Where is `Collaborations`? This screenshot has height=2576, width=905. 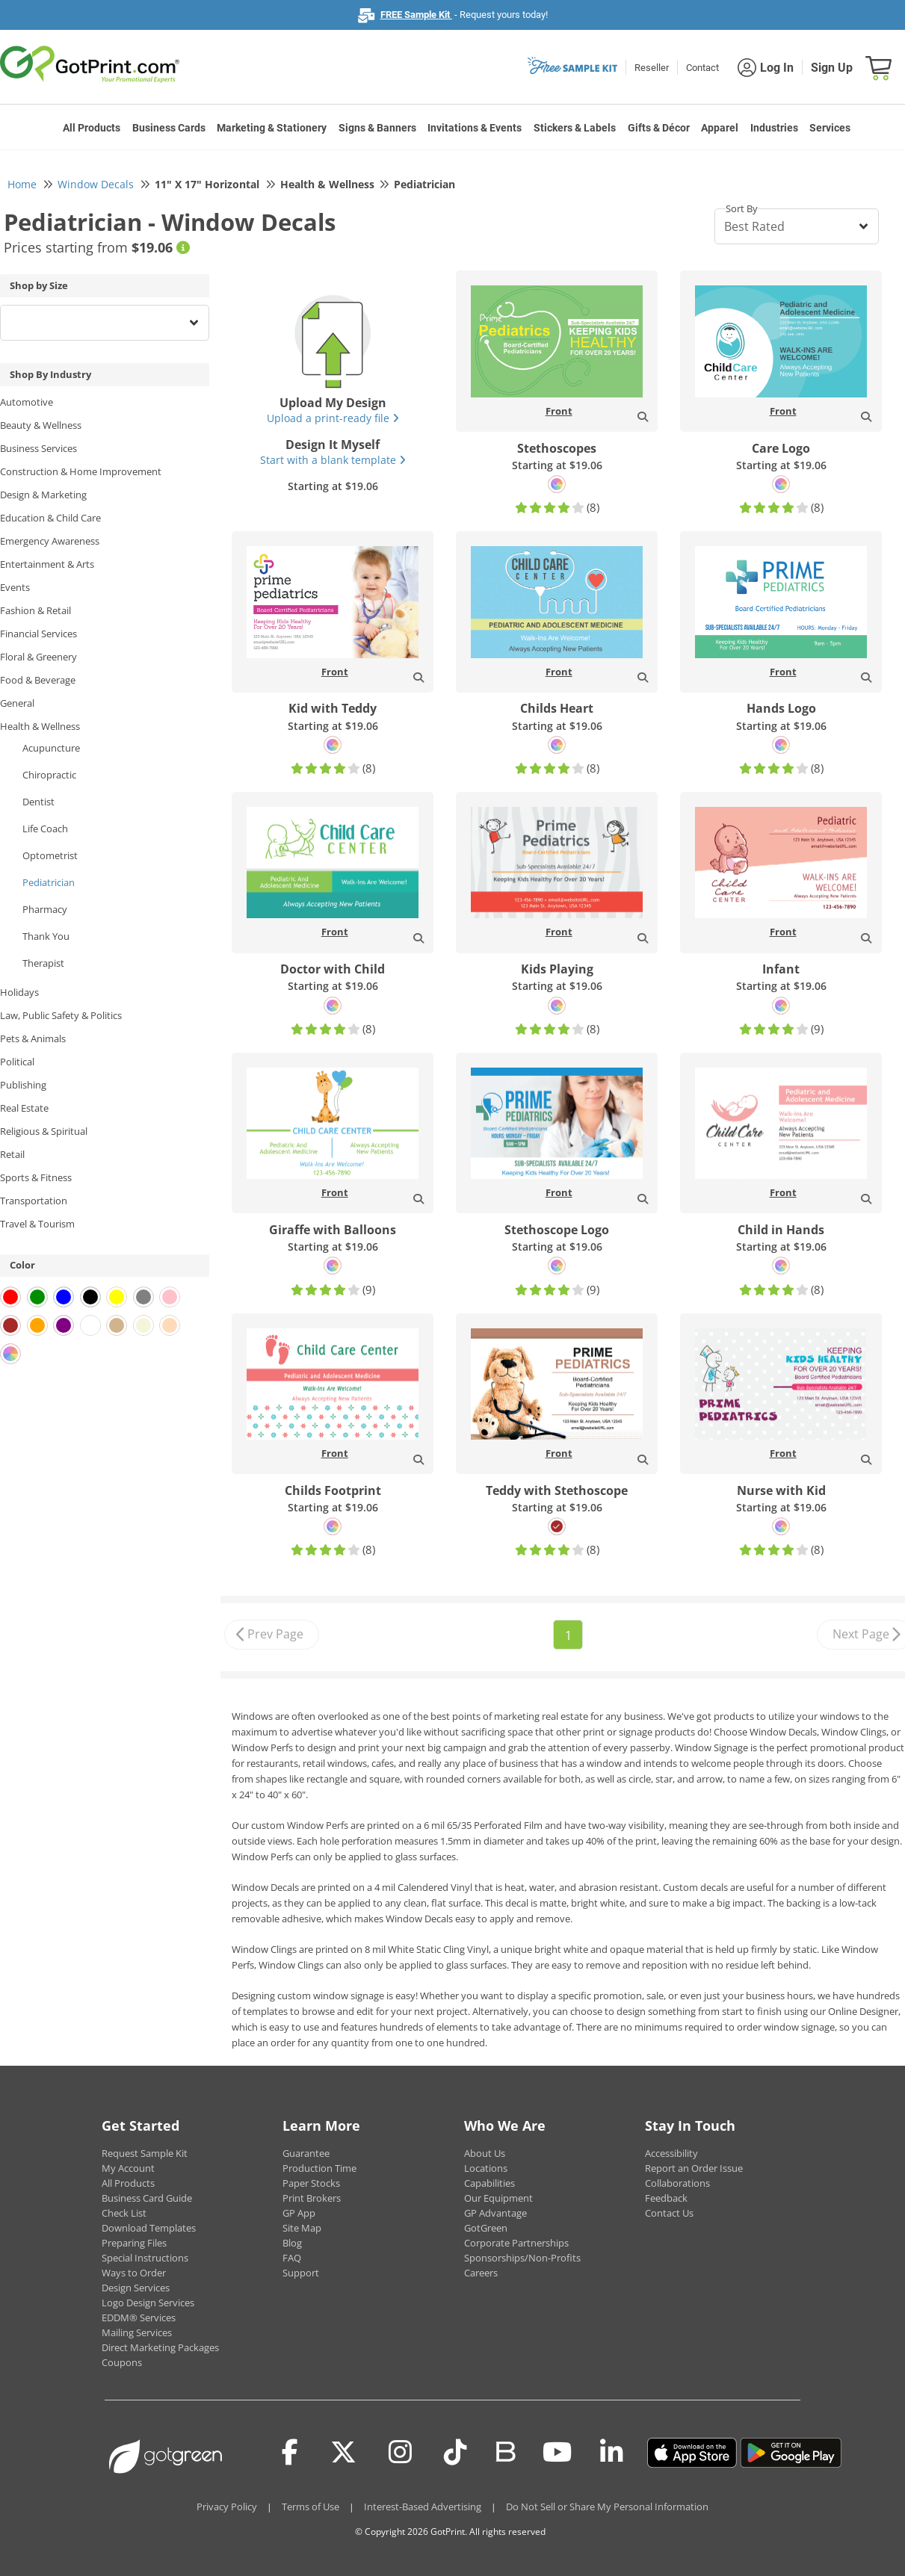 Collaborations is located at coordinates (677, 2183).